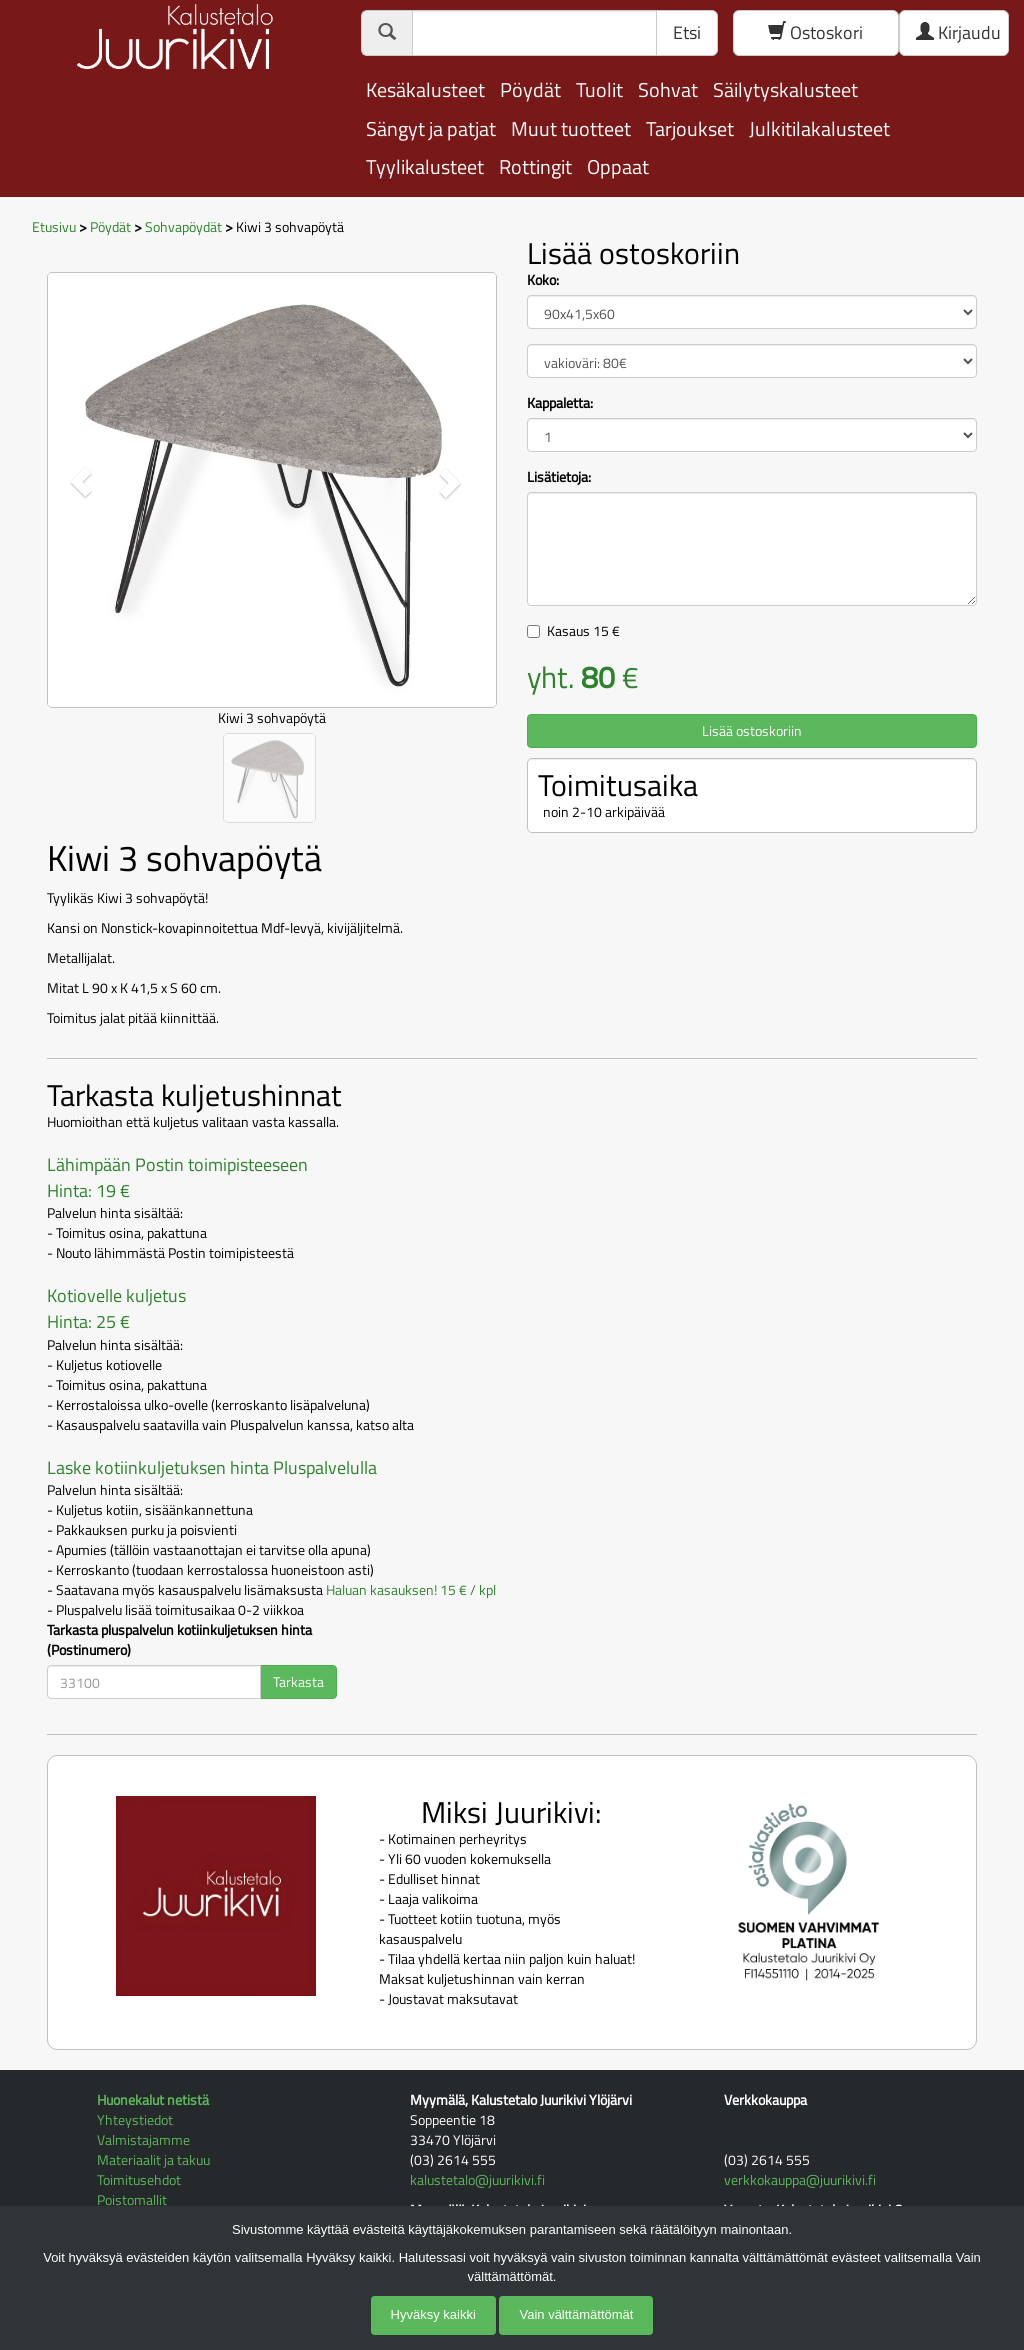  What do you see at coordinates (425, 166) in the screenshot?
I see `Tyylikalusteet` at bounding box center [425, 166].